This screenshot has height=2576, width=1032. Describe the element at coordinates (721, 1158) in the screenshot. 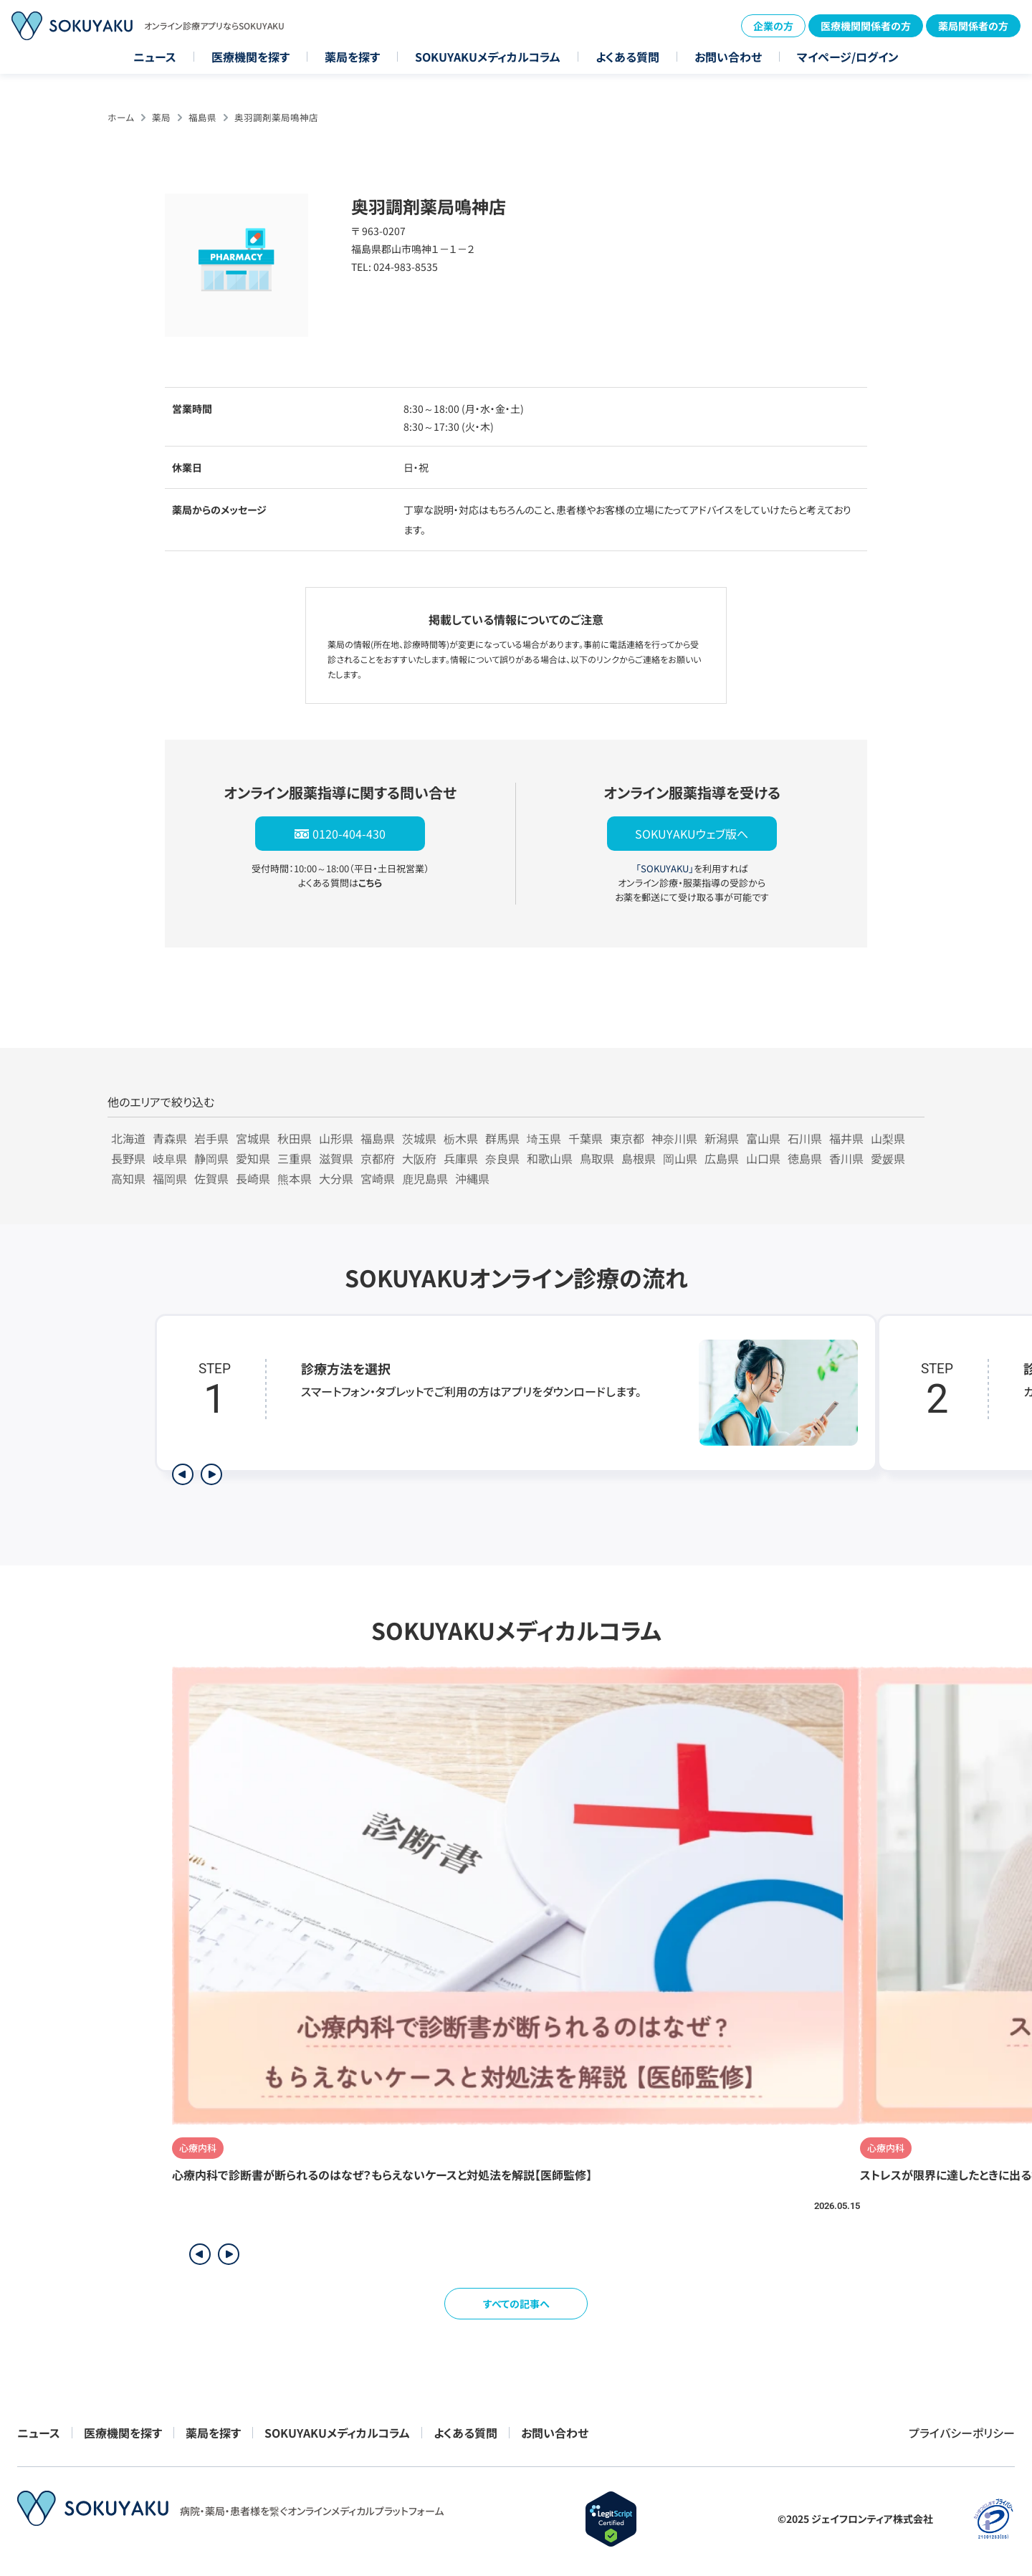

I see `広島県` at that location.